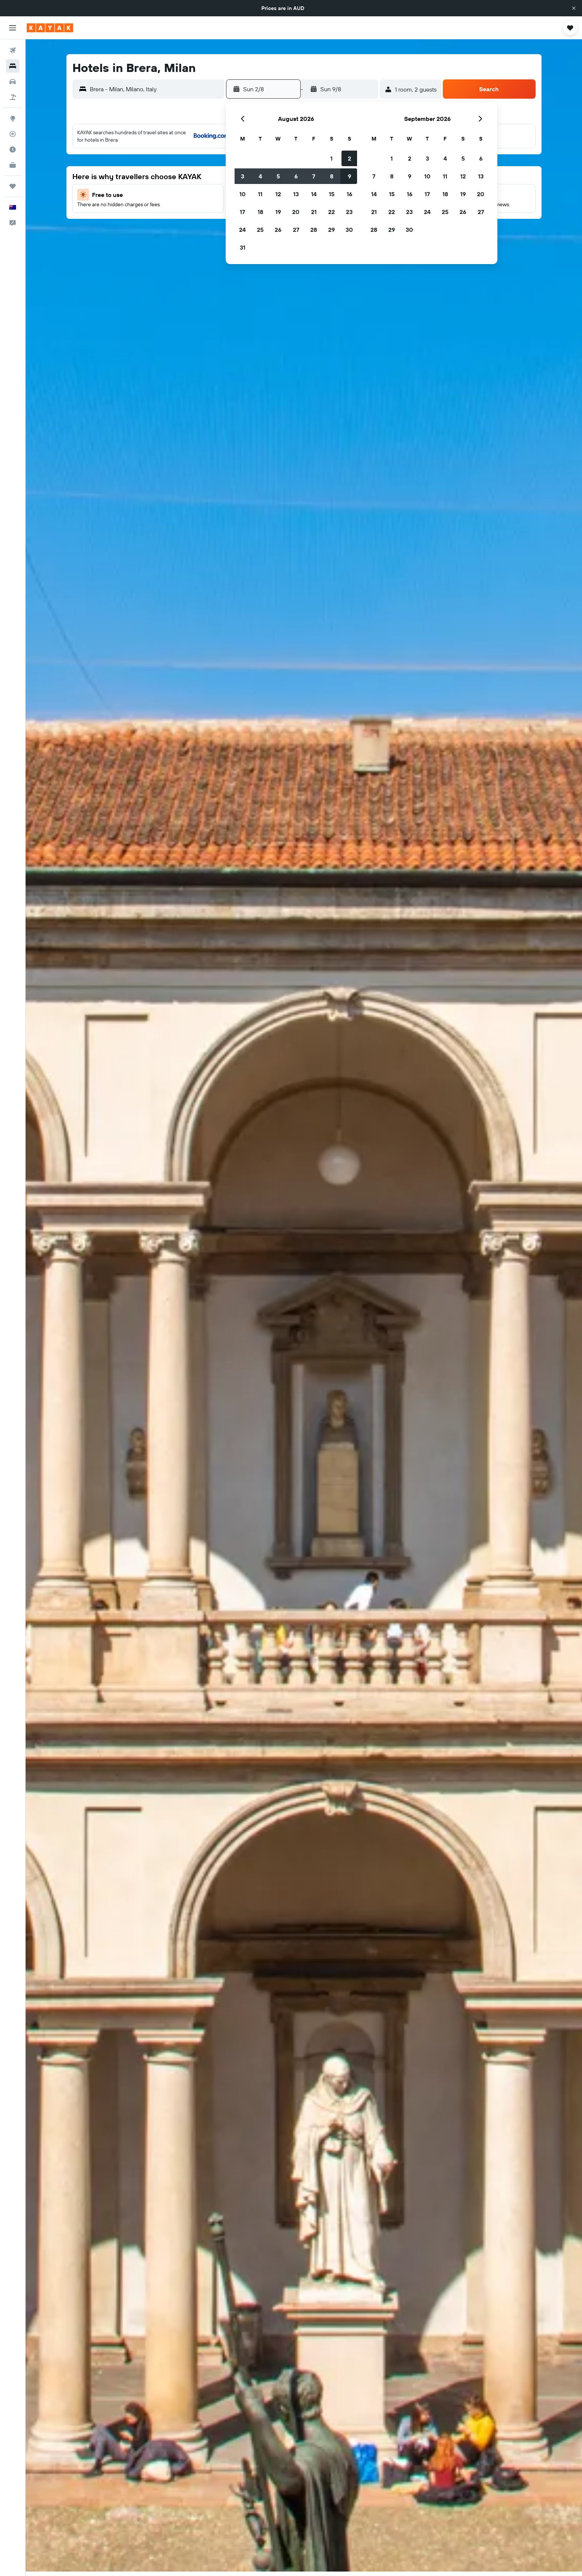  I want to click on 11 [button], so click(260, 194).